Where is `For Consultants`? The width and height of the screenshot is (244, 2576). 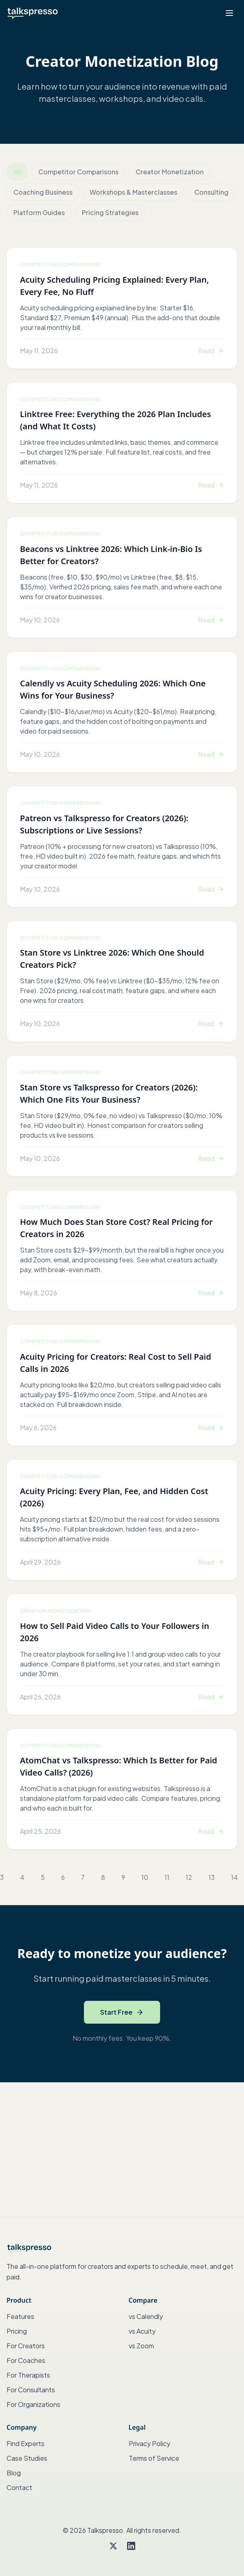 For Consultants is located at coordinates (31, 2389).